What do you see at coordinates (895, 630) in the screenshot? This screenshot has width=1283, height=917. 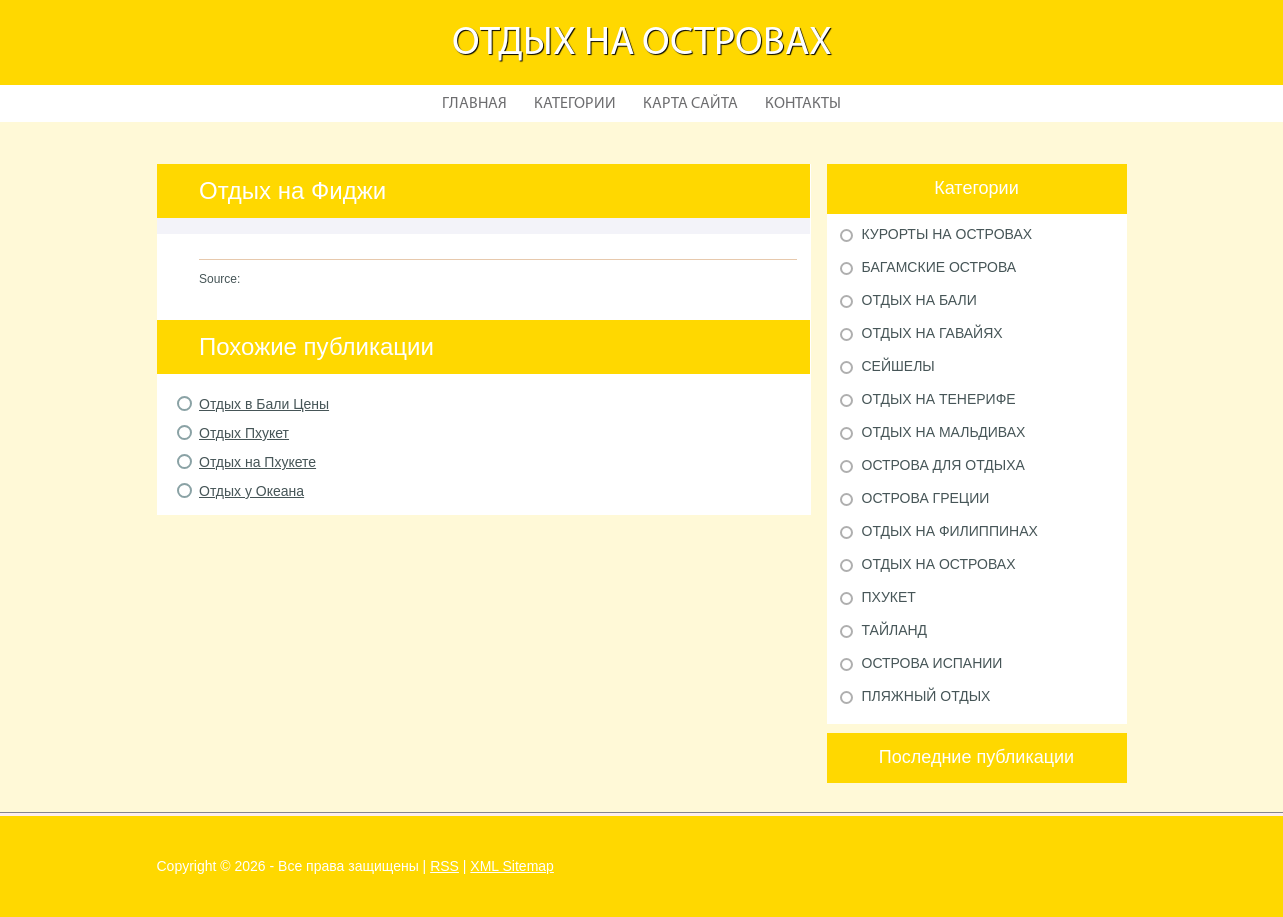 I see `Тайланд` at bounding box center [895, 630].